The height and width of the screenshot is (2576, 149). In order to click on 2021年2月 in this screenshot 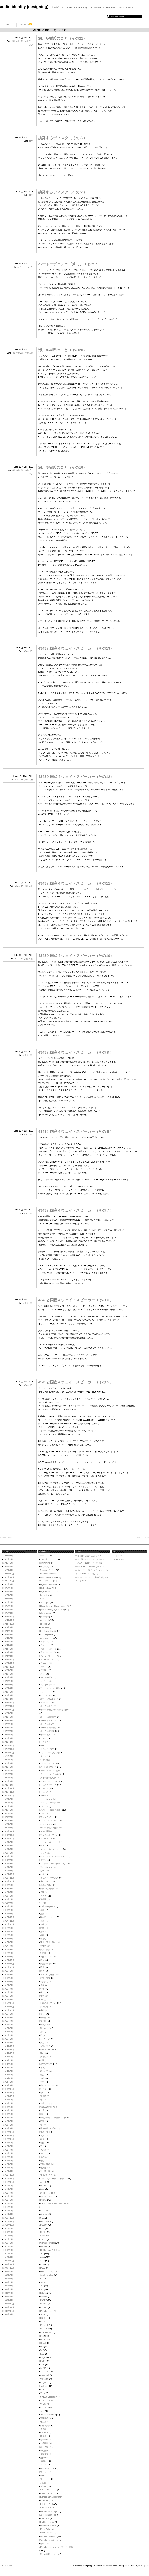, I will do `click(8, 1781)`.